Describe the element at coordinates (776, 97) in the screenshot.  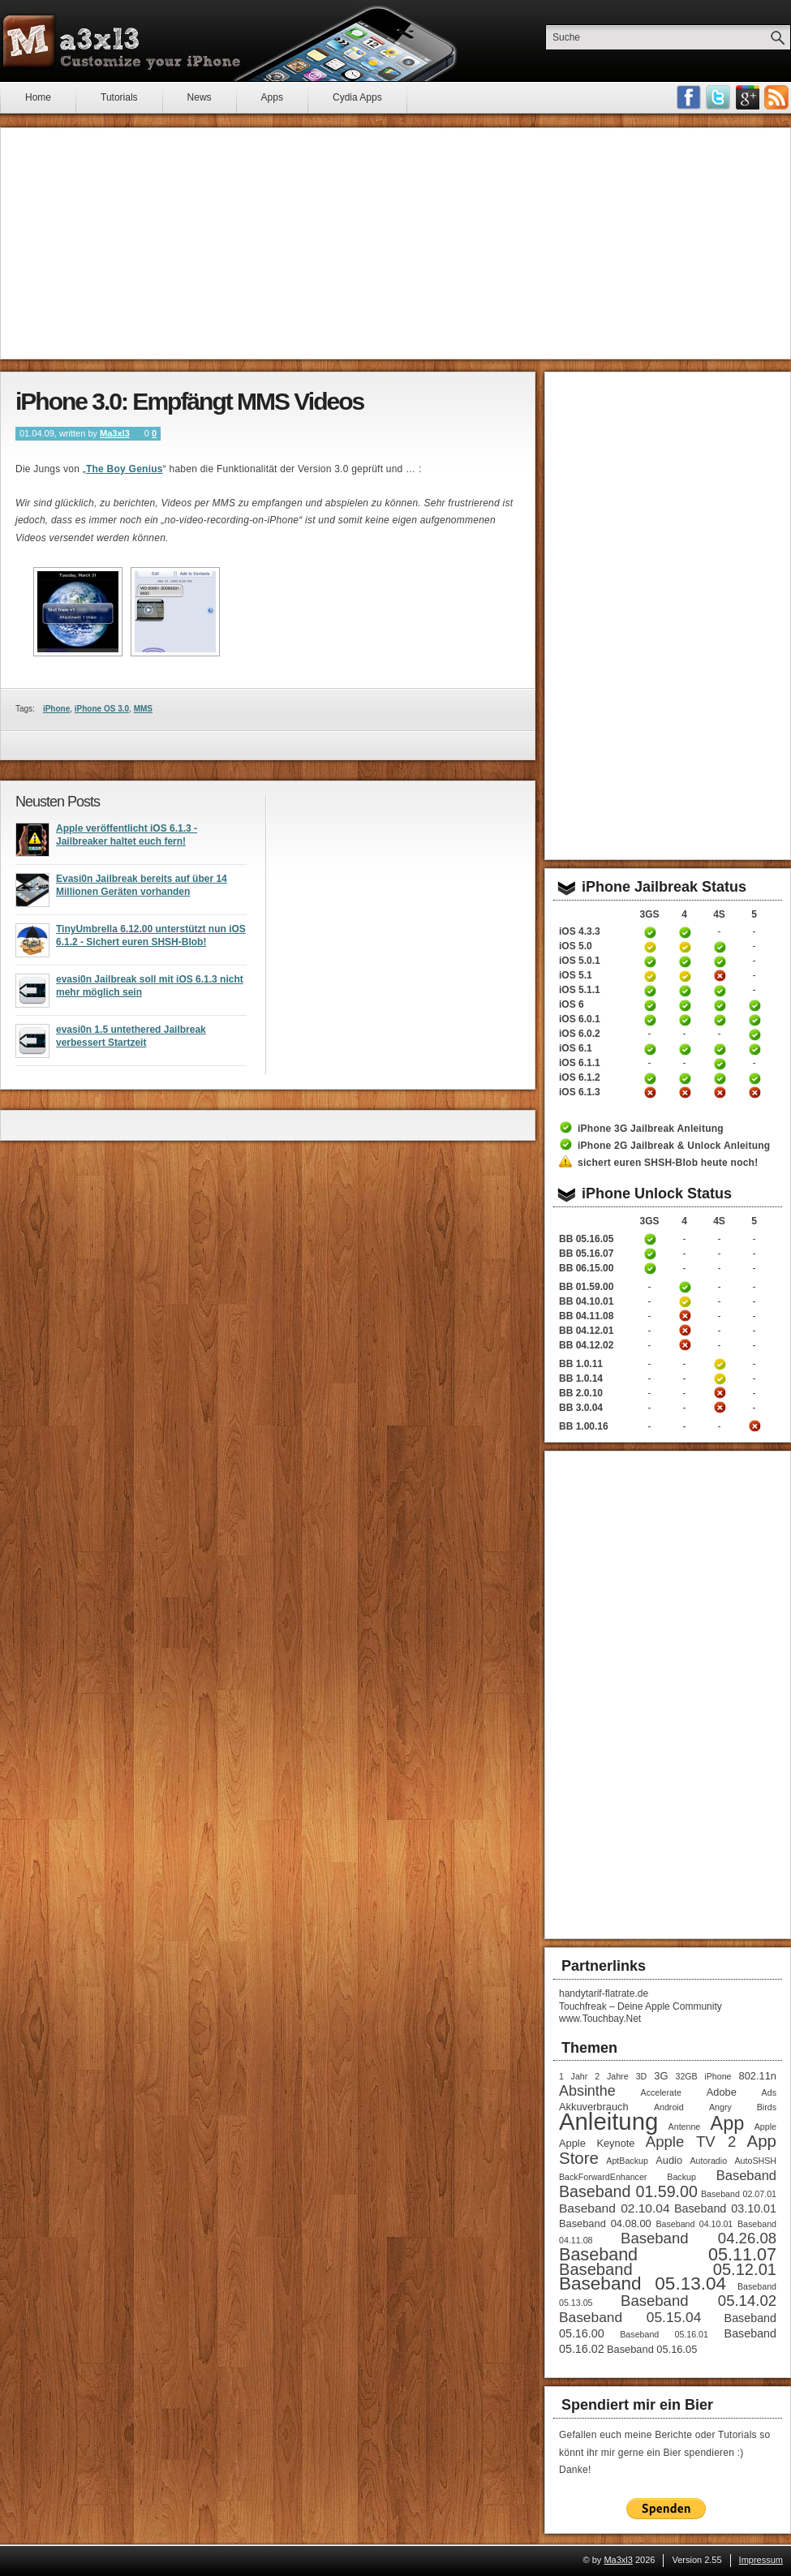
I see `RSS-Feeds` at that location.